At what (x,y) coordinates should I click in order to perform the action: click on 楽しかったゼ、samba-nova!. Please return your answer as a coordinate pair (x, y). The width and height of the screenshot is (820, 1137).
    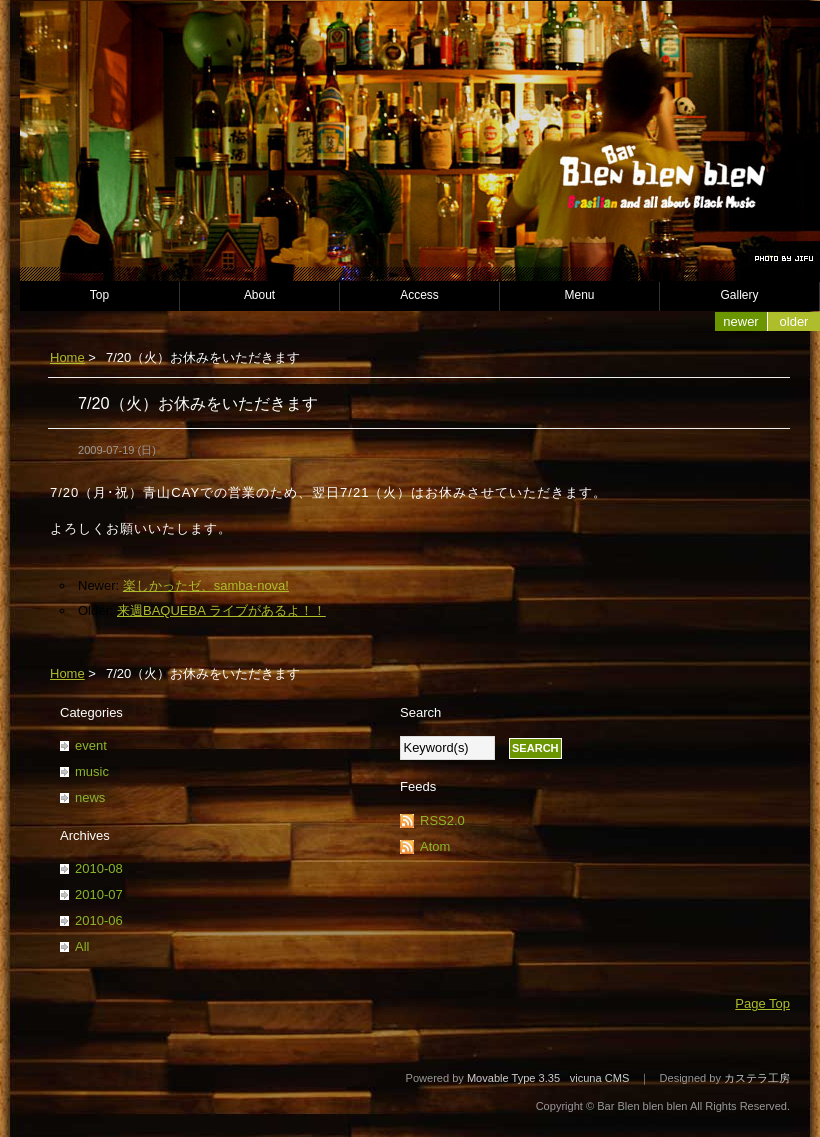
    Looking at the image, I should click on (206, 585).